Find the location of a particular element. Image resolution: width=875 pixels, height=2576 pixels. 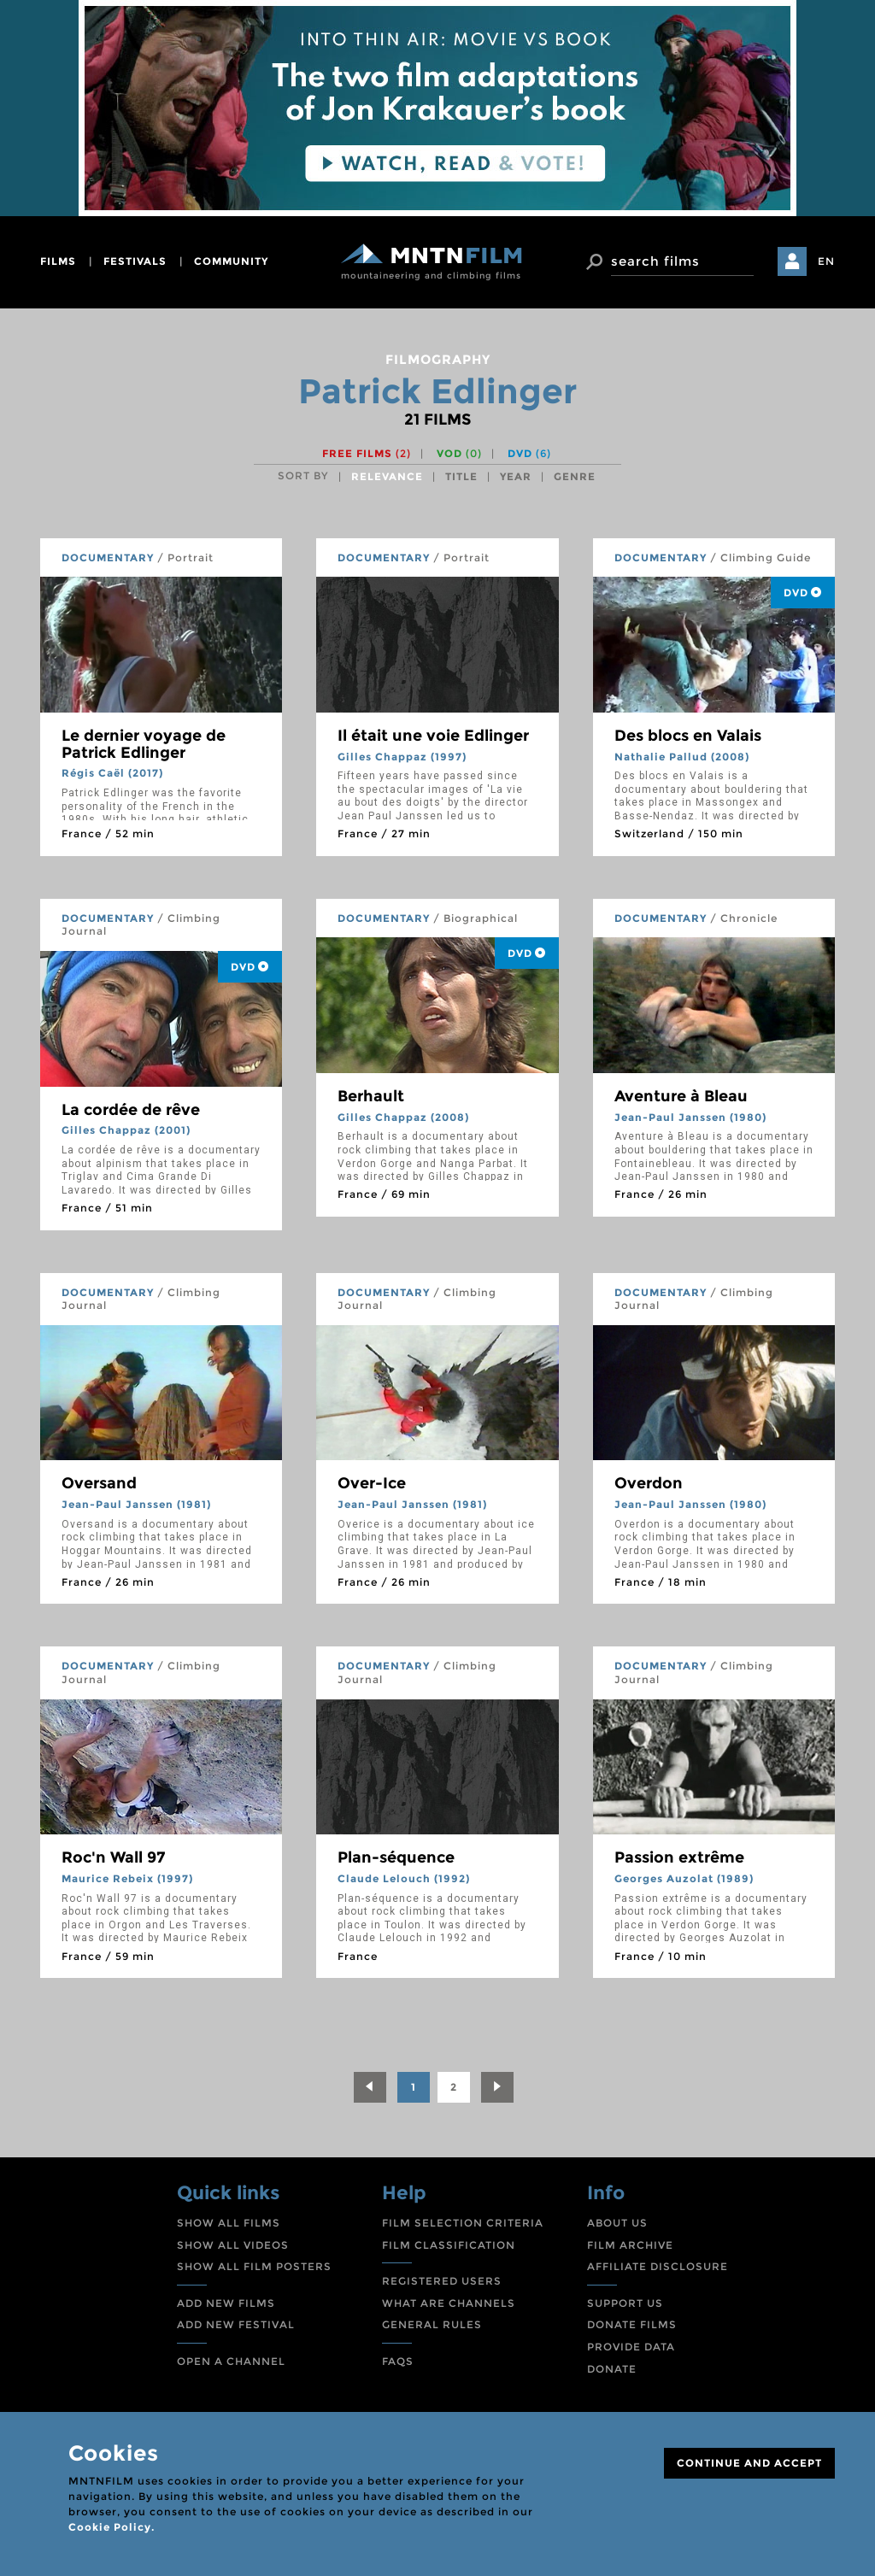

CONTINUE AND ACCEPT [Close] is located at coordinates (749, 2462).